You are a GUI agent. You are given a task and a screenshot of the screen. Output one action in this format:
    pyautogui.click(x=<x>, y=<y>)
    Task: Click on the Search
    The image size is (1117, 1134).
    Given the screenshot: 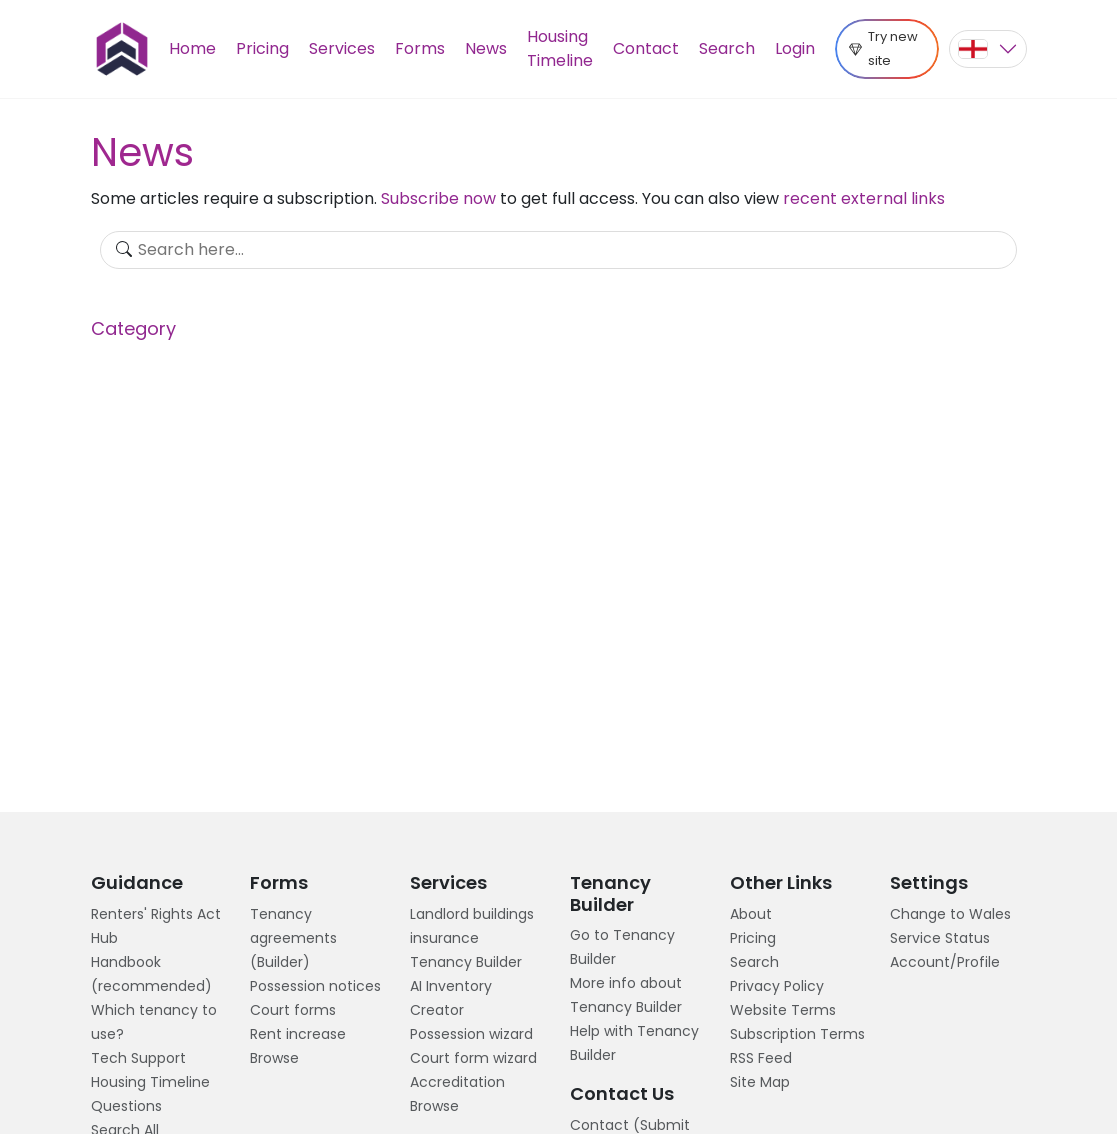 What is the action you would take?
    pyautogui.click(x=727, y=48)
    